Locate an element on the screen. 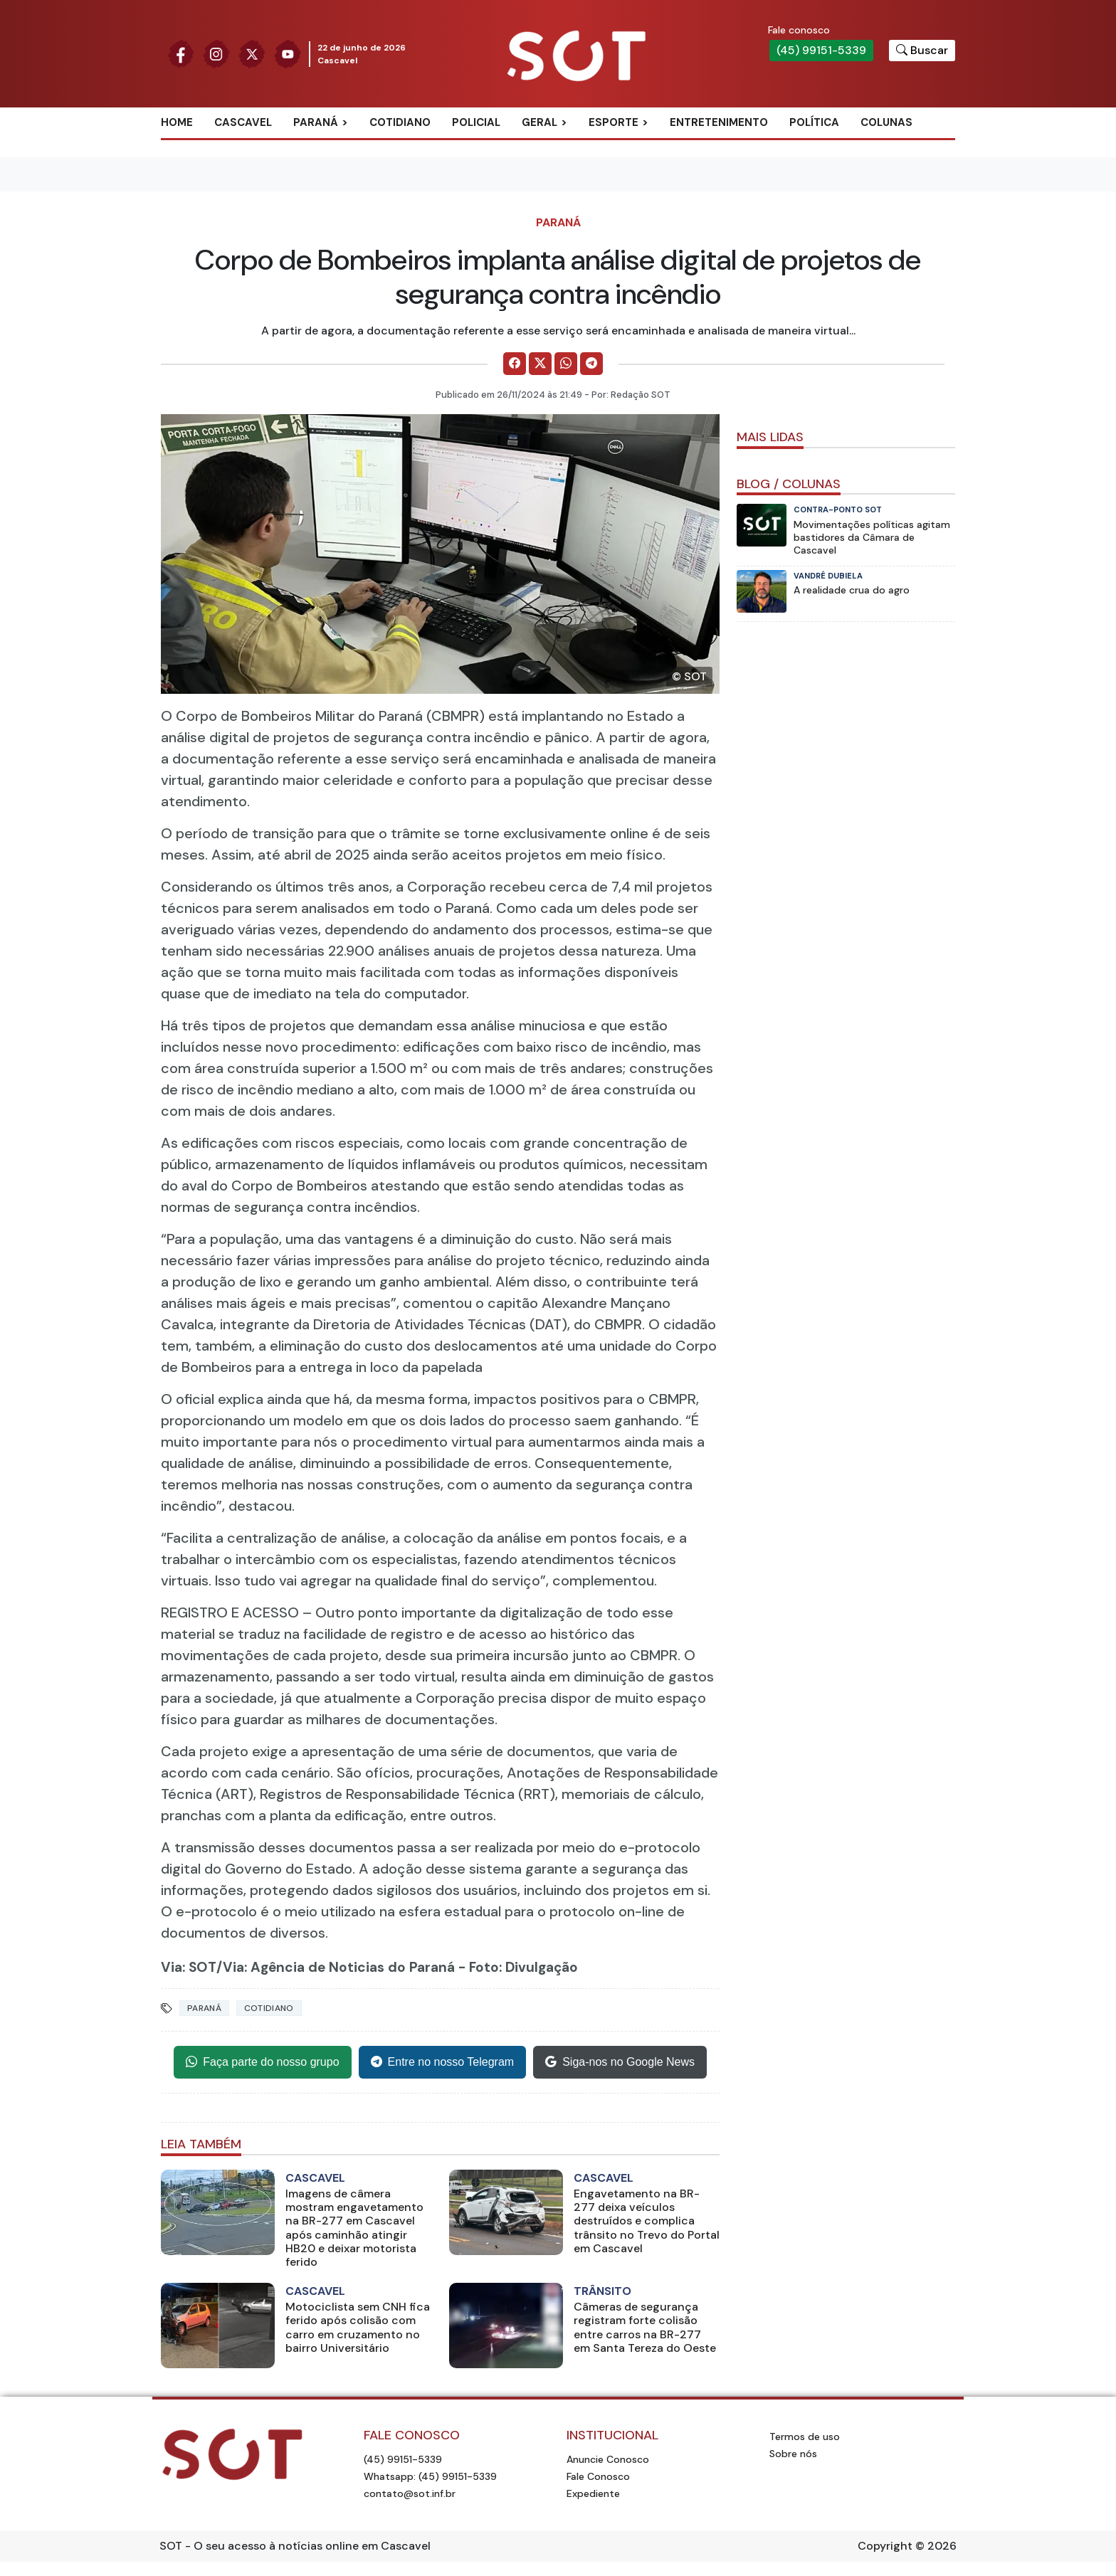 Image resolution: width=1116 pixels, height=2576 pixels. [Siga nossa página no Facebook] is located at coordinates (181, 53).